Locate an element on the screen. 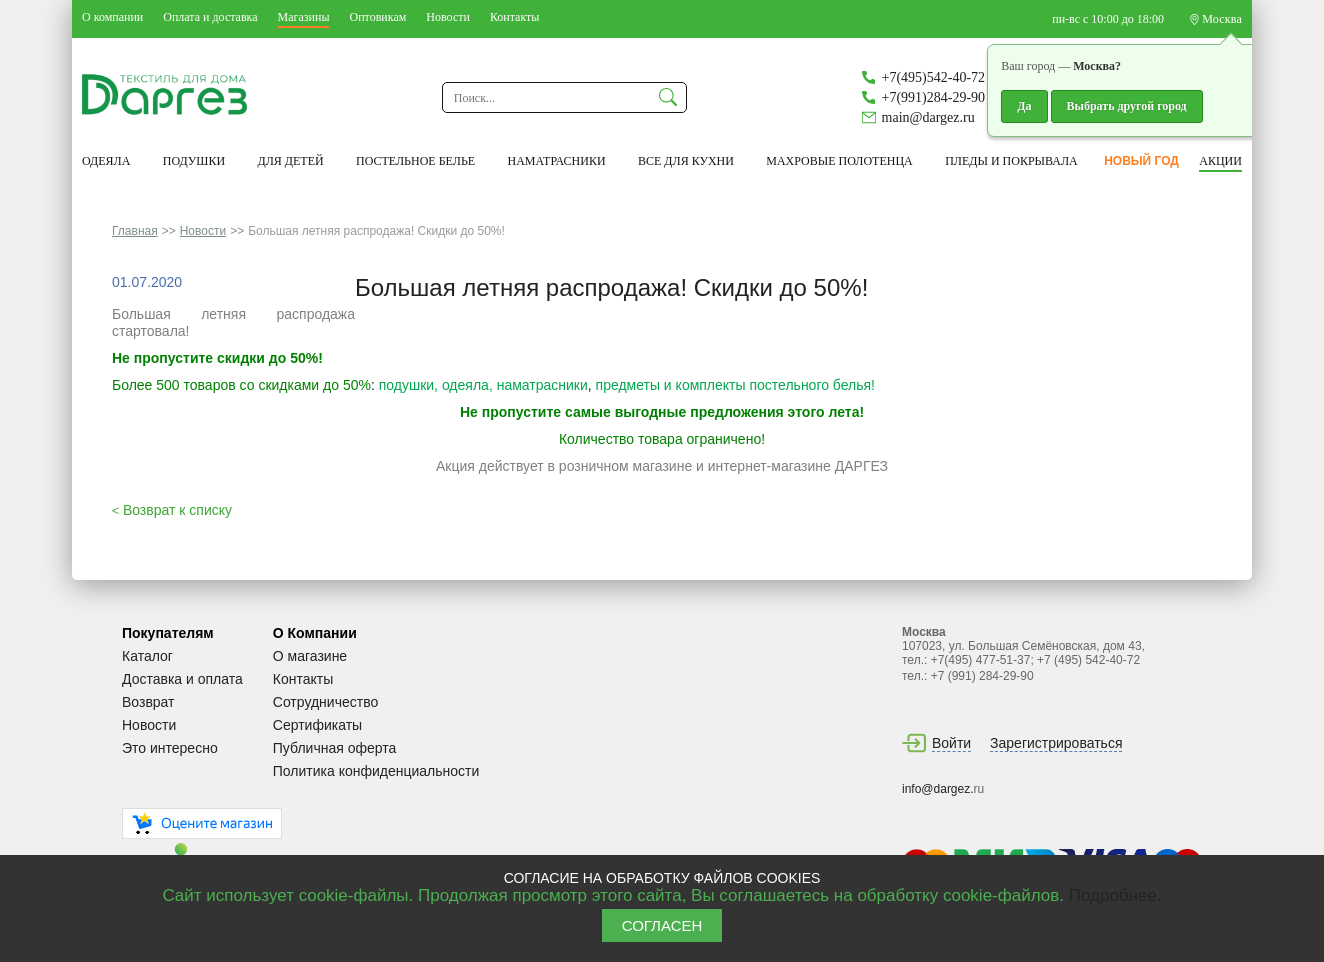 The height and width of the screenshot is (962, 1324). Сотрудничество is located at coordinates (325, 702).